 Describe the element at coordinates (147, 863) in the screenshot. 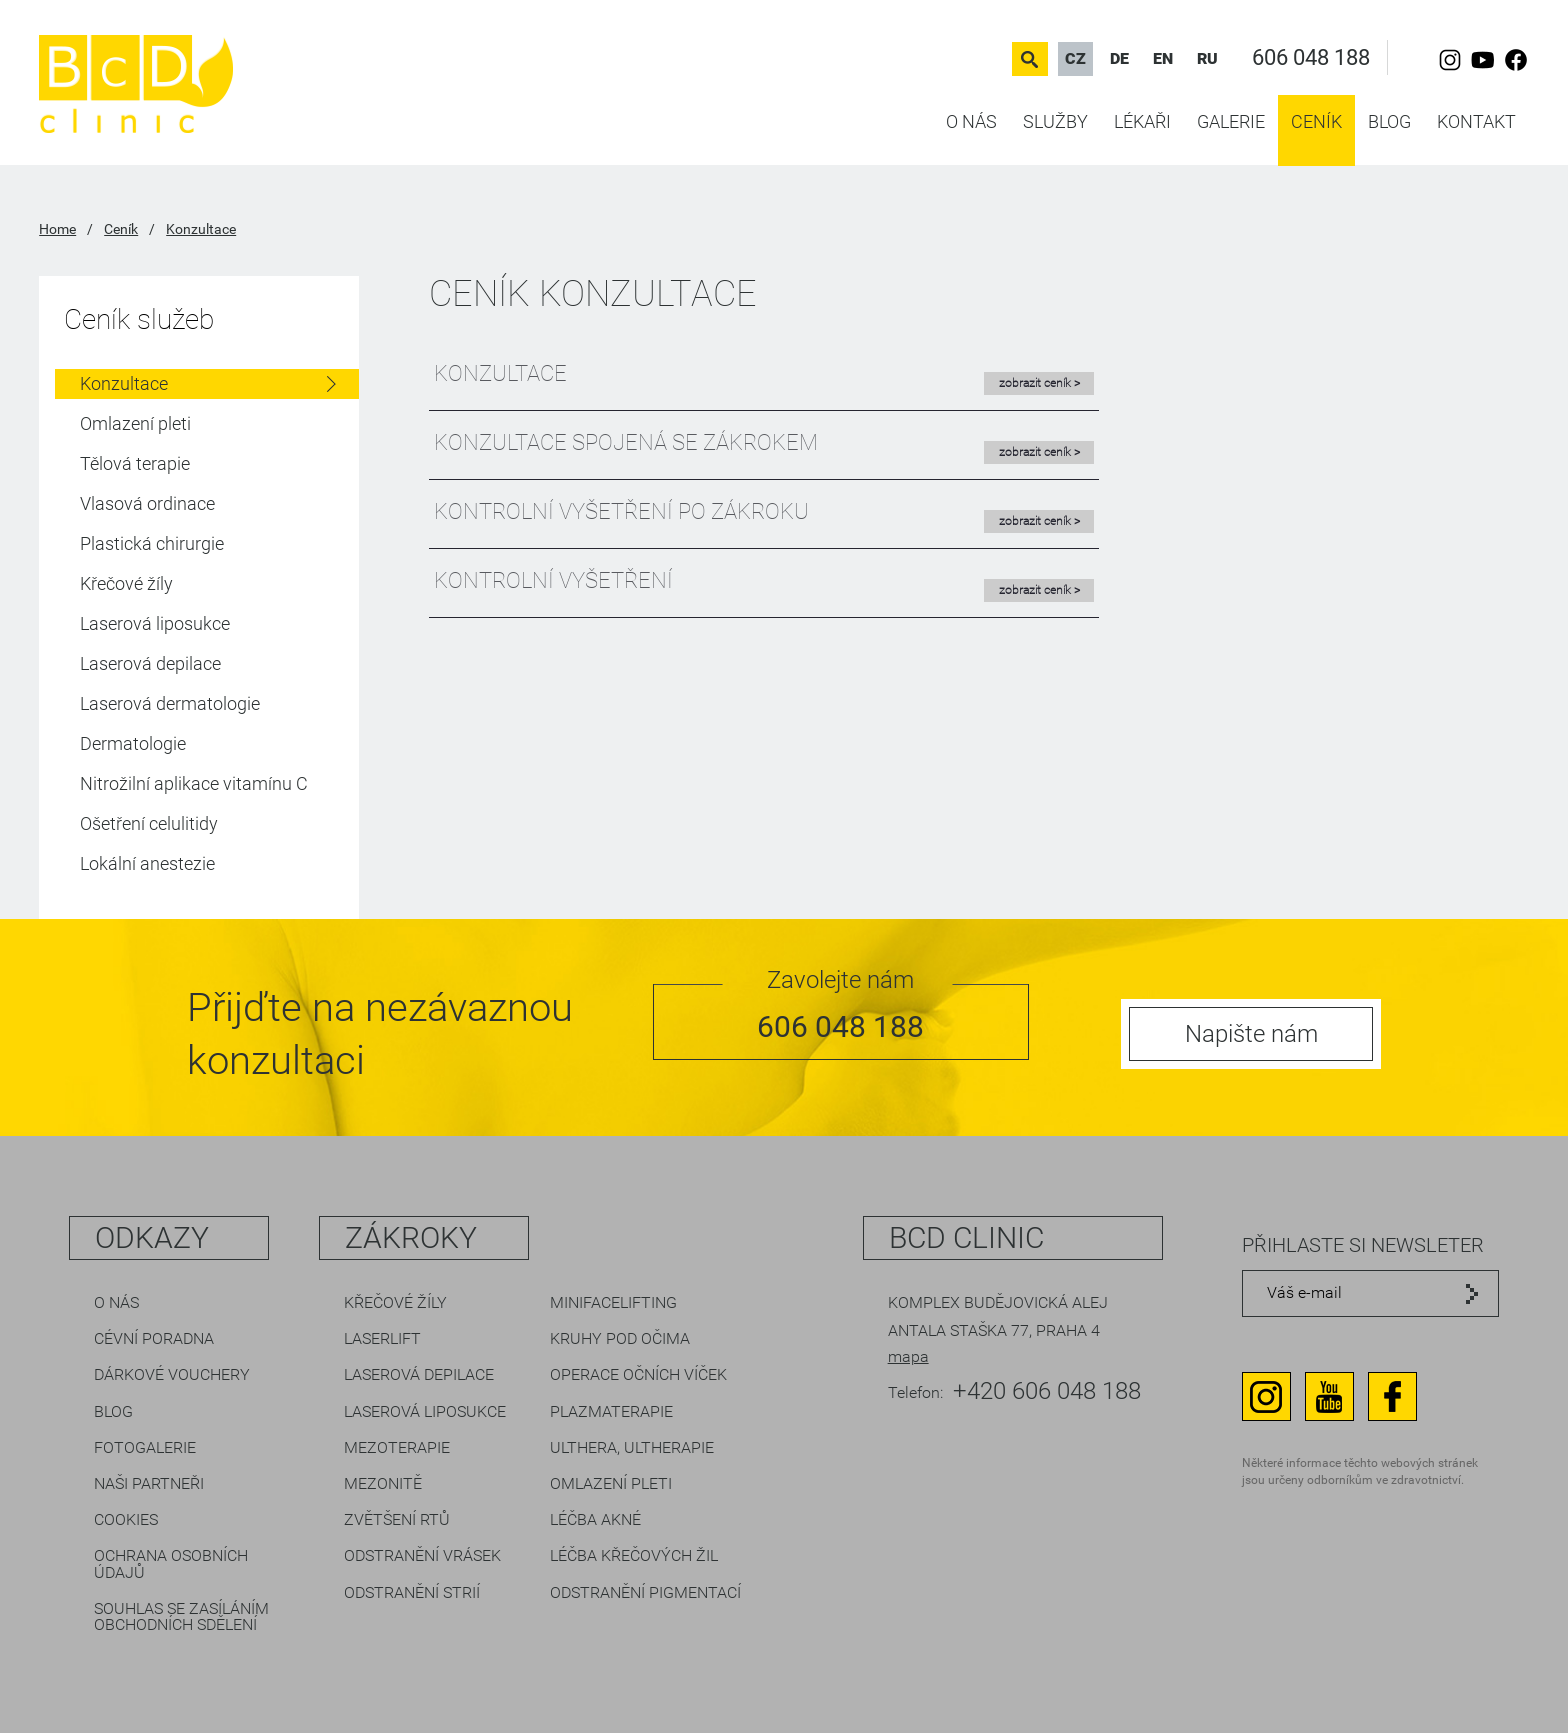

I see `Lokální anestezie` at that location.